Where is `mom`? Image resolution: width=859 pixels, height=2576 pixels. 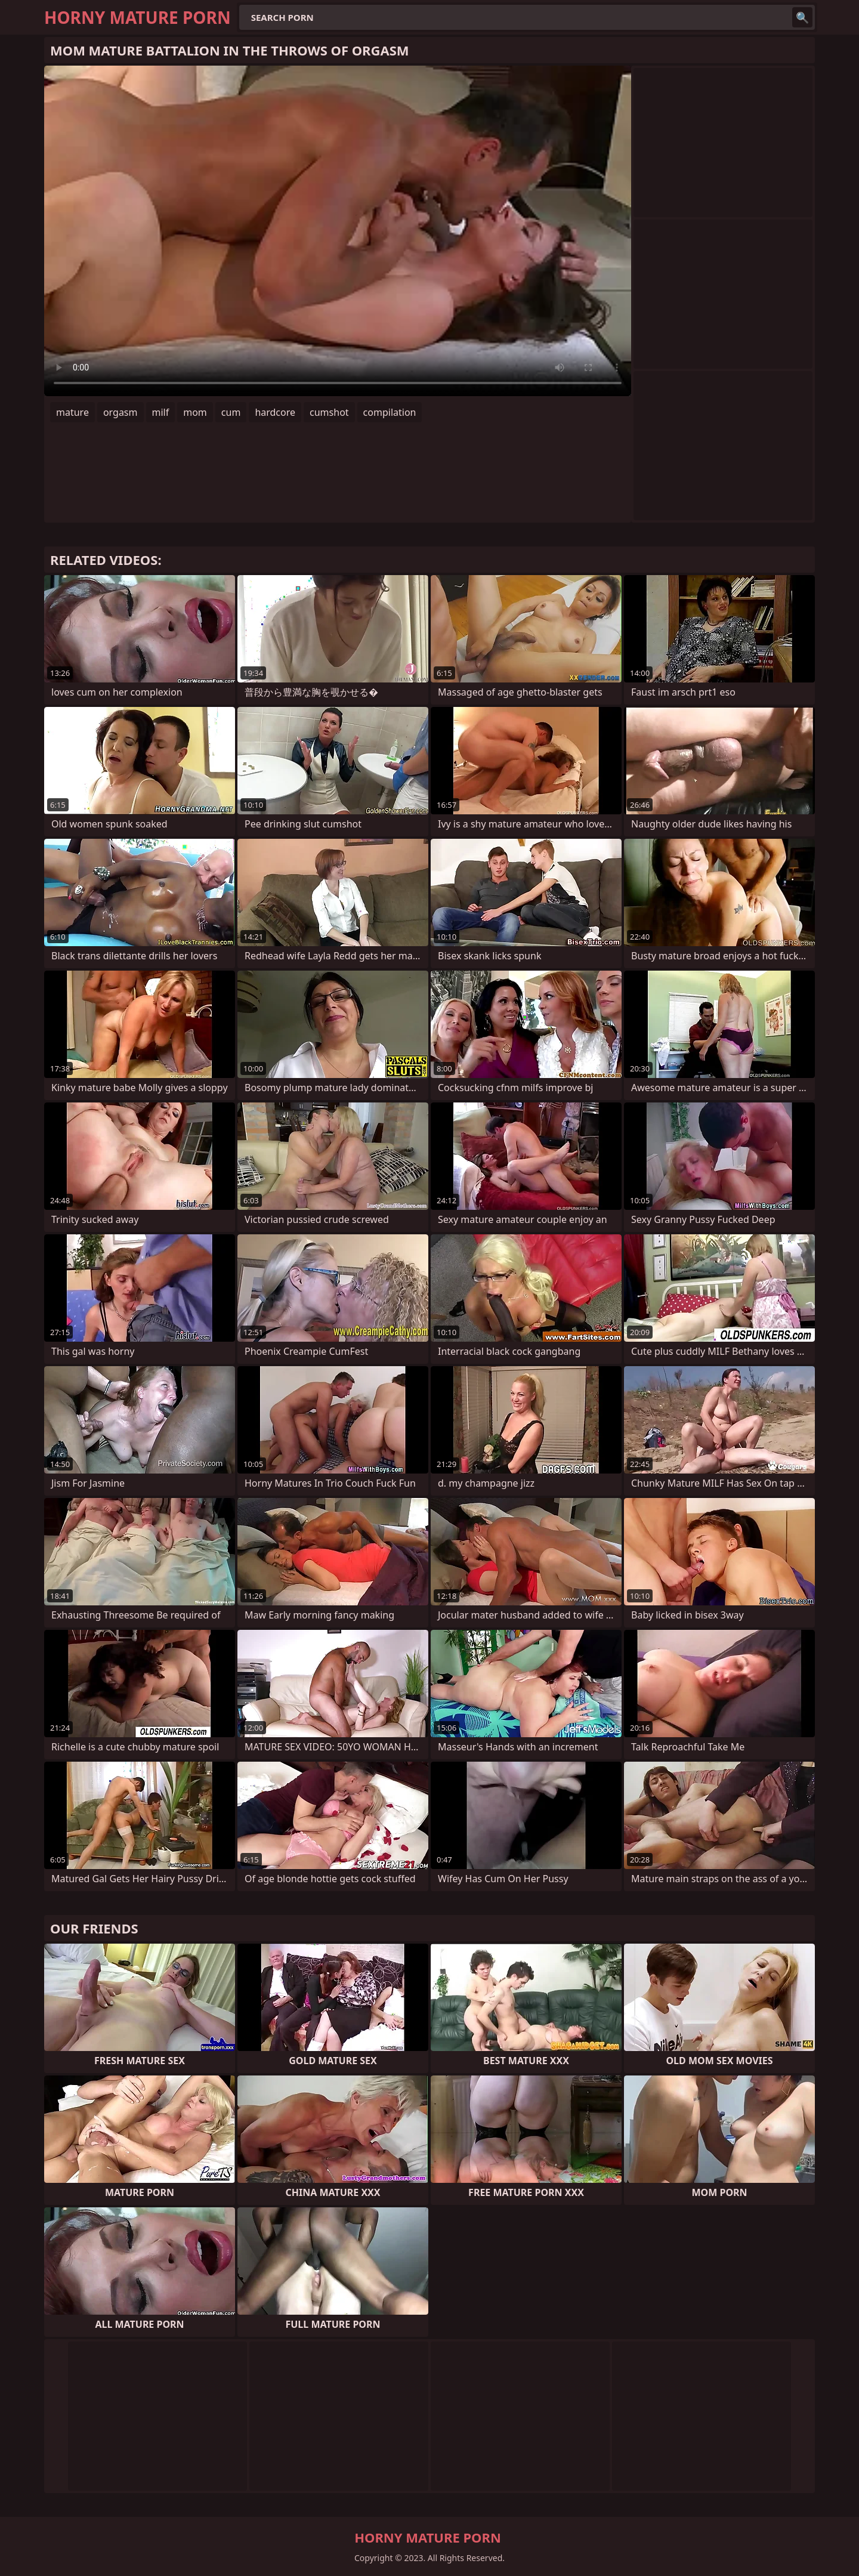
mom is located at coordinates (195, 412).